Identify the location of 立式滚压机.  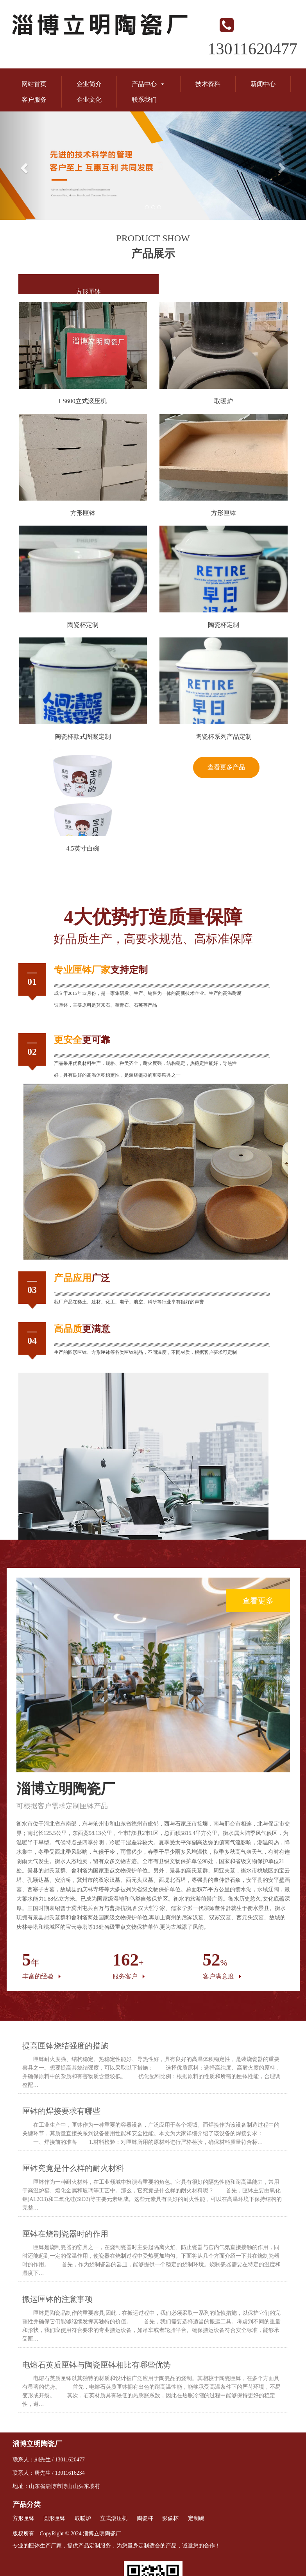
(113, 2518).